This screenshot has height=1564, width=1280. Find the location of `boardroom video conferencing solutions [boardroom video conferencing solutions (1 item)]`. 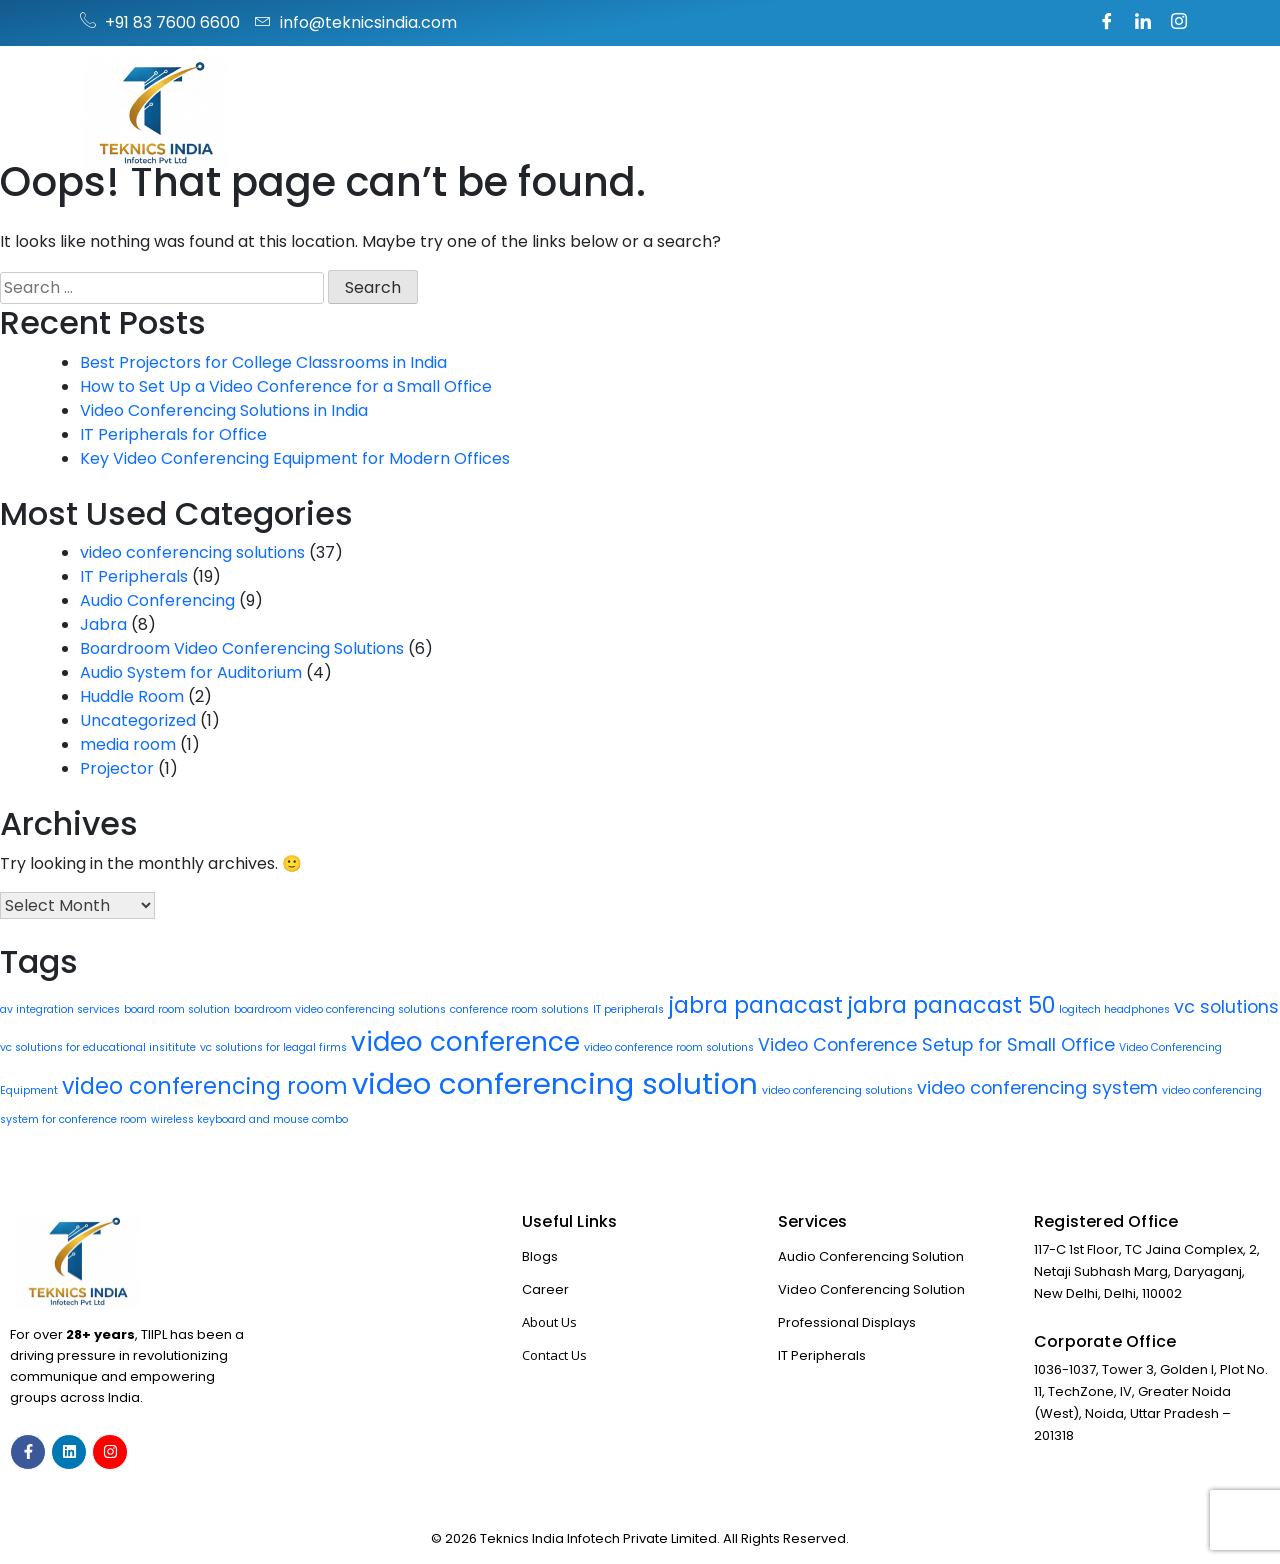

boardroom video conferencing solutions [boardroom video conferencing solutions (1 item)] is located at coordinates (340, 1009).